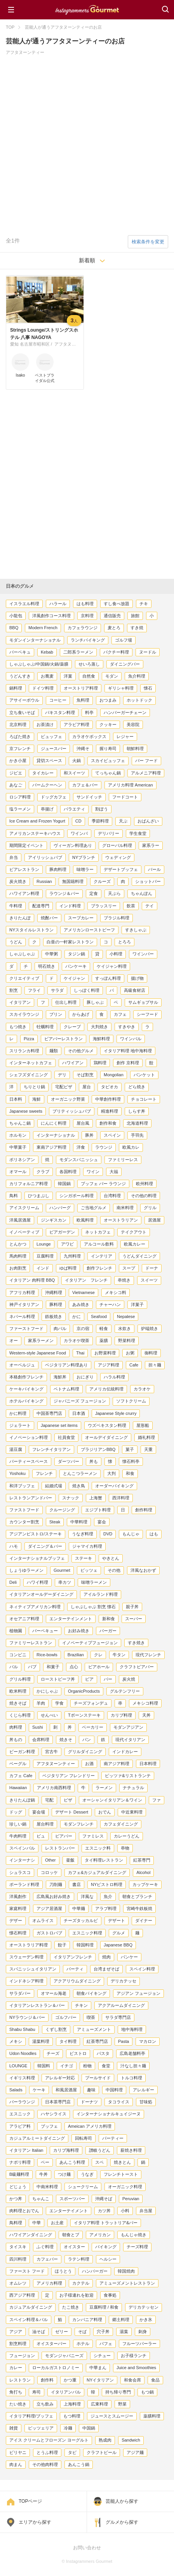 Image resolution: width=174 pixels, height=2576 pixels. What do you see at coordinates (136, 1642) in the screenshot?
I see `すき焼き` at bounding box center [136, 1642].